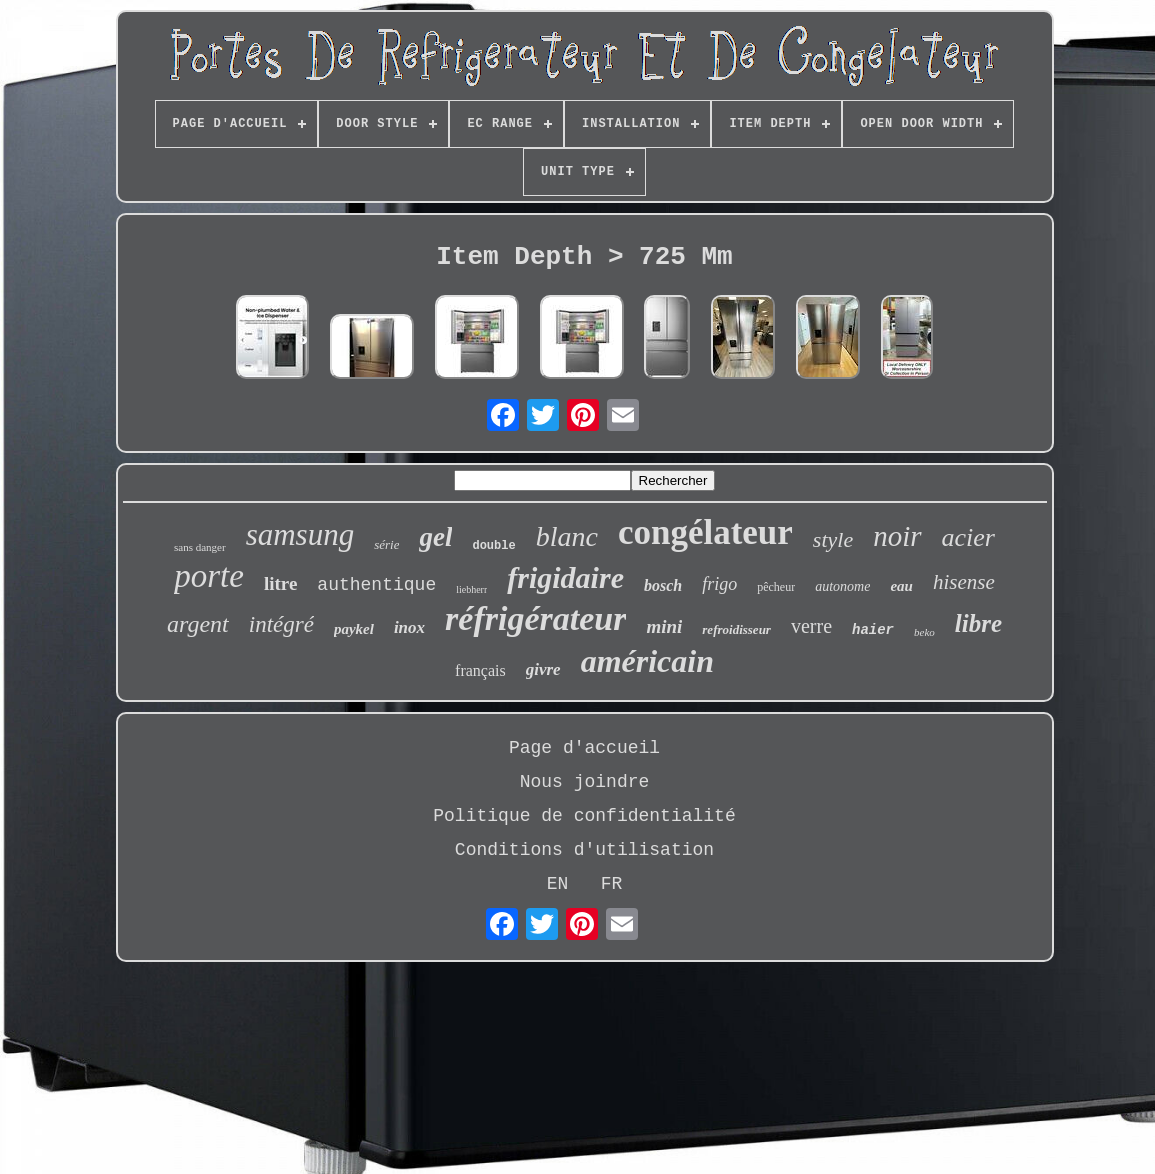 The height and width of the screenshot is (1174, 1155). I want to click on double, so click(493, 546).